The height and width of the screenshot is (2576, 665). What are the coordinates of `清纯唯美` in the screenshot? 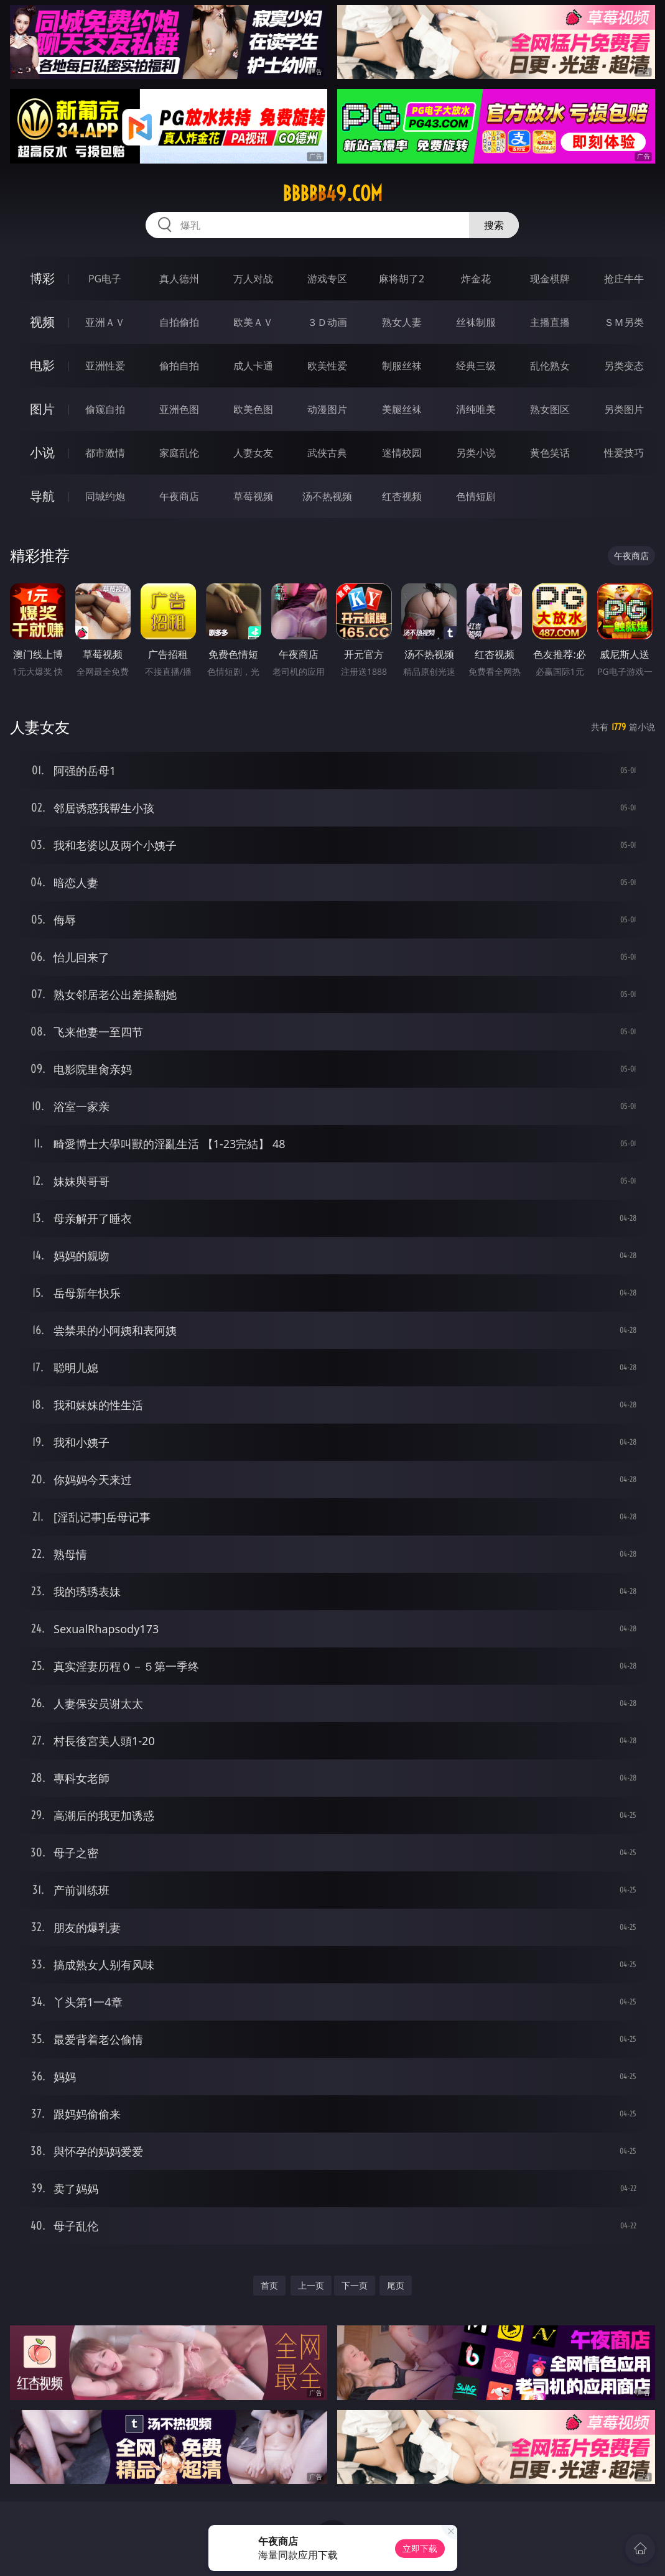 It's located at (476, 409).